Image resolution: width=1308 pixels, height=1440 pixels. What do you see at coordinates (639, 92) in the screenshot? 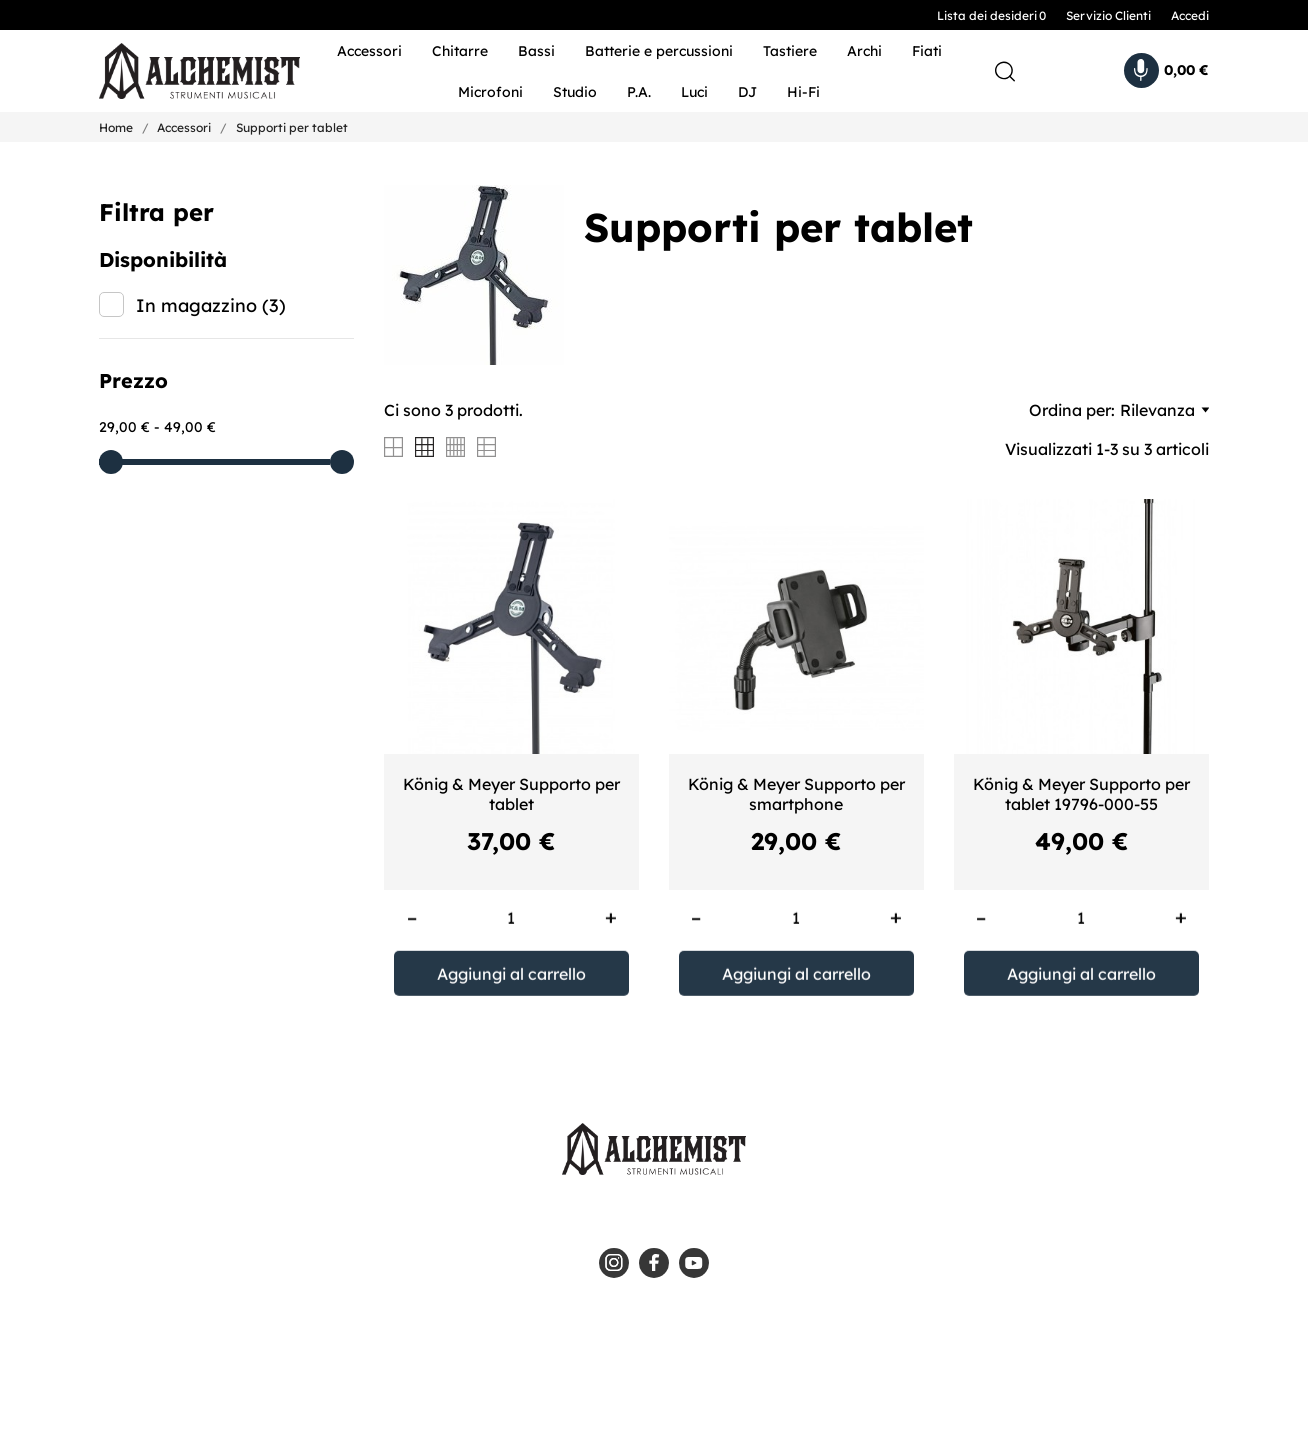
I see `P.A.` at bounding box center [639, 92].